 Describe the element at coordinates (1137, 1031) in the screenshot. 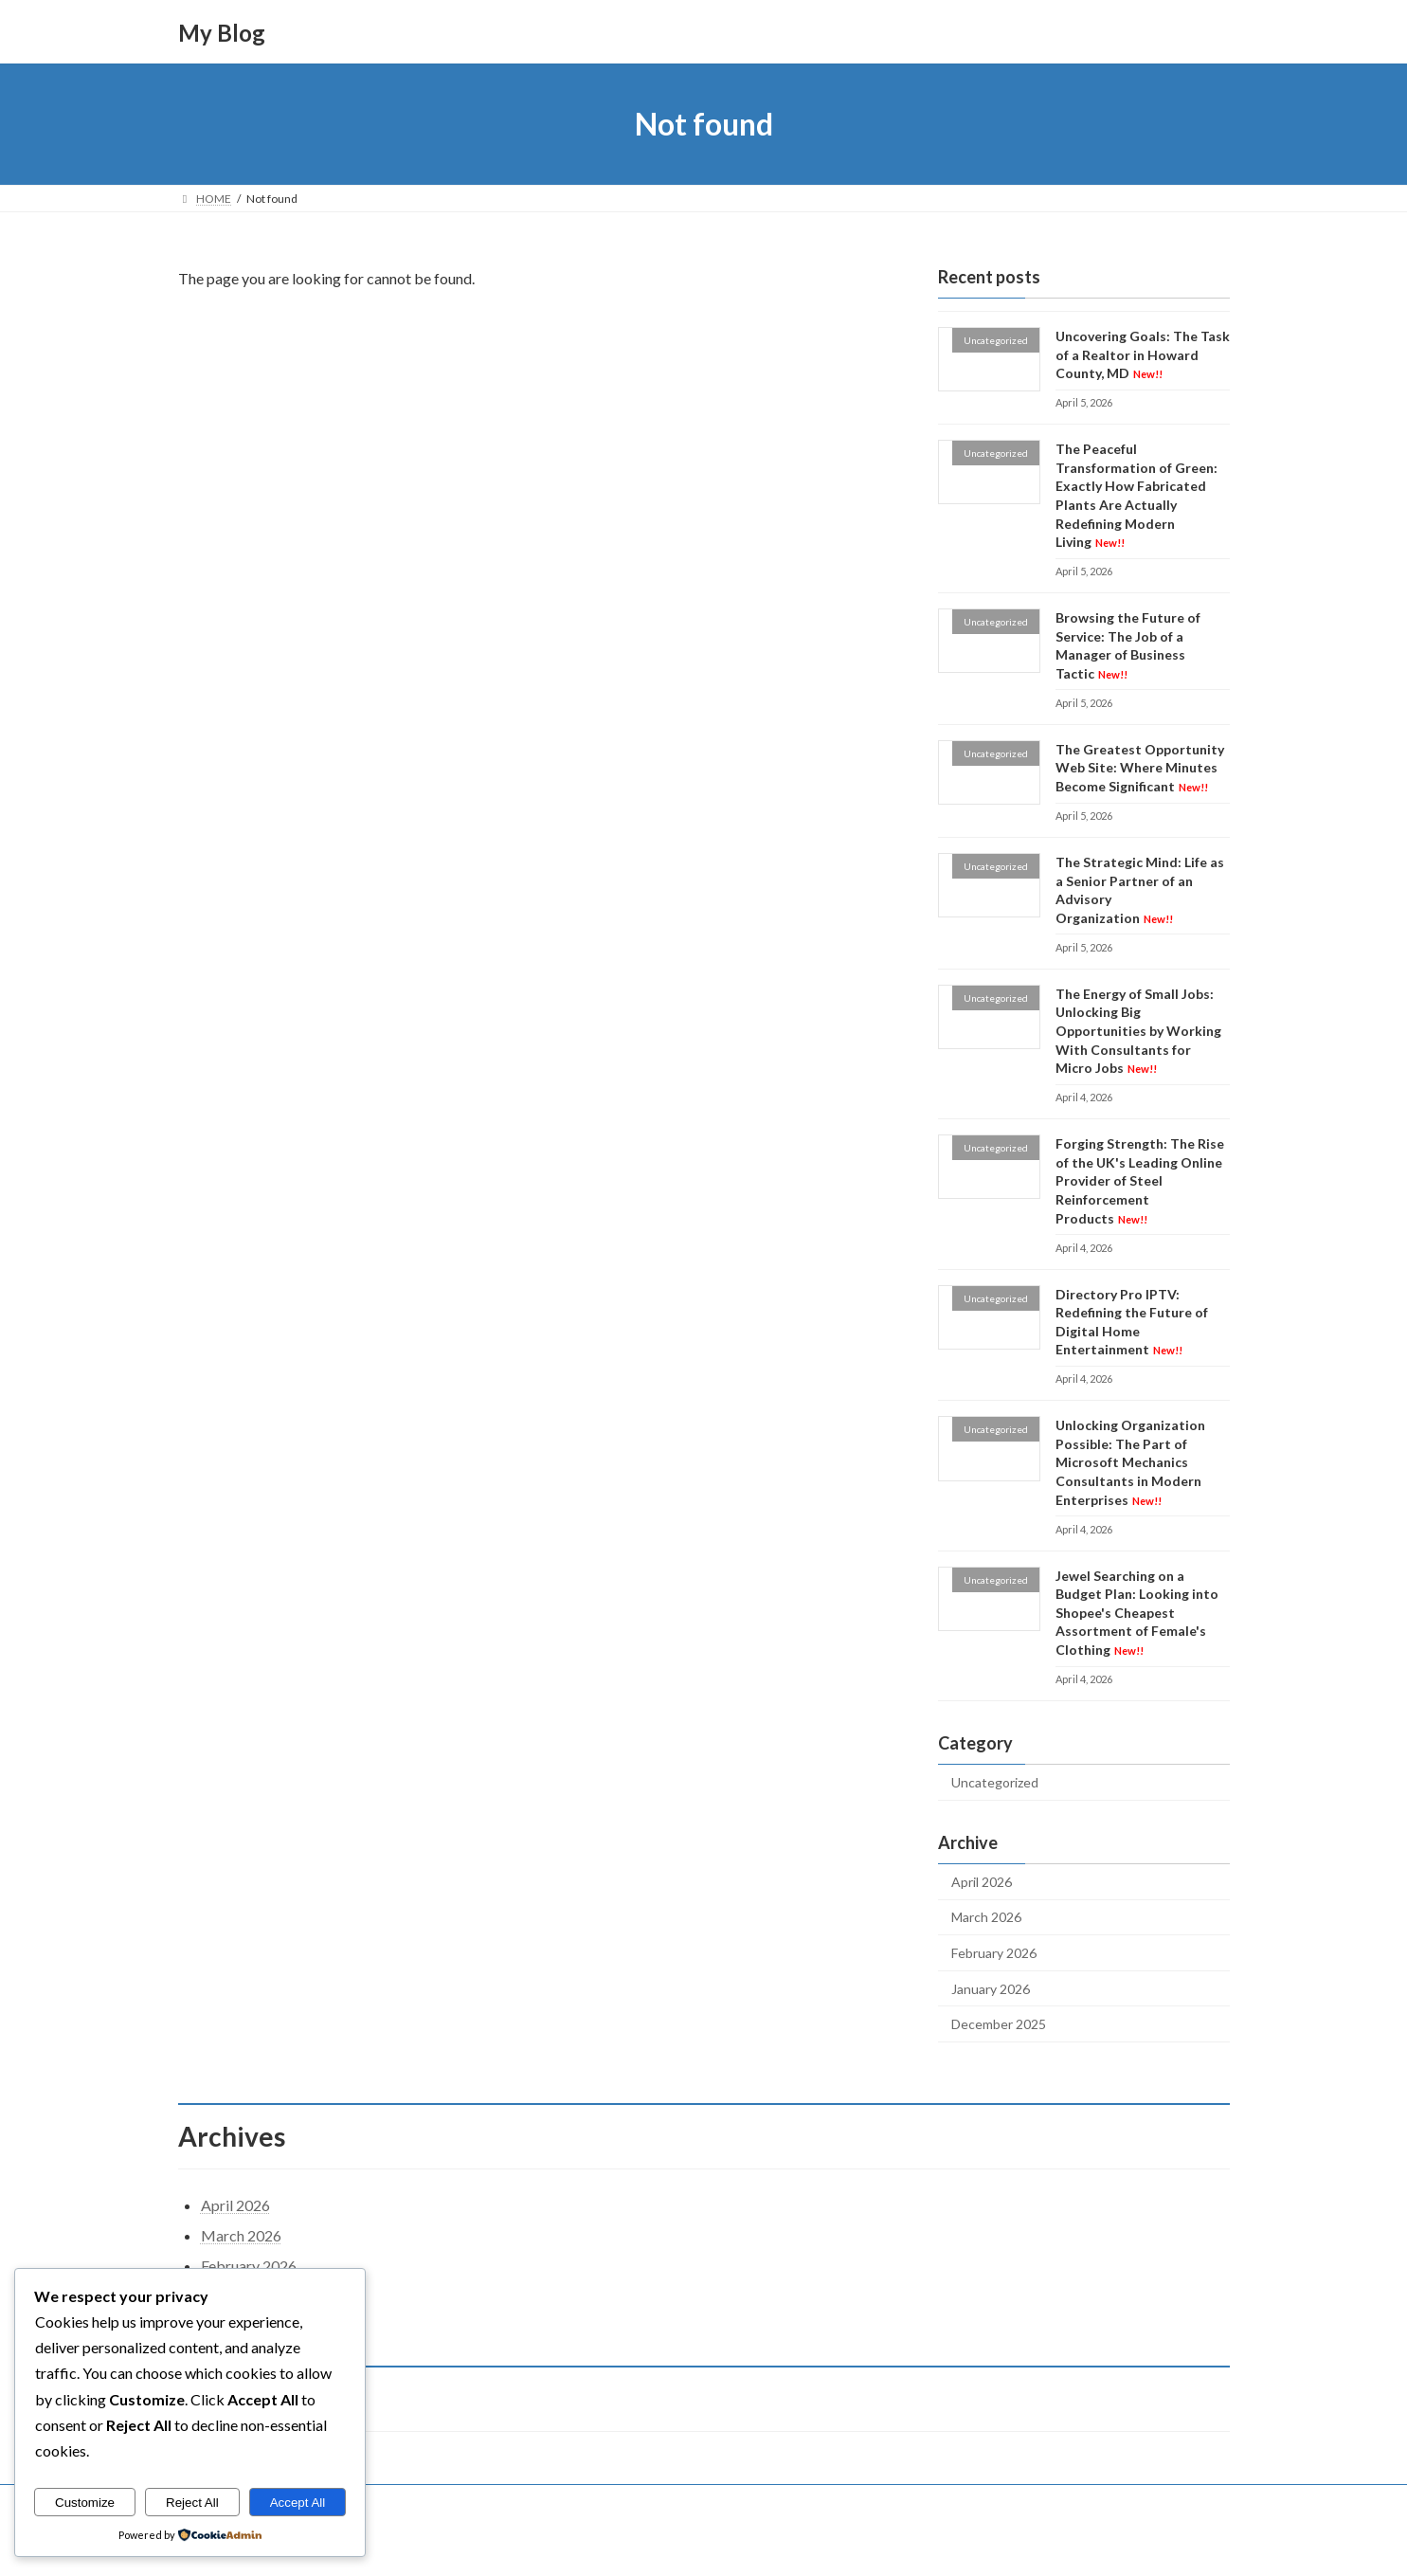

I see `The Energy of Small Jobs: Unlocking Big Opportunities by Working With Consultants for Micro Jobs` at that location.